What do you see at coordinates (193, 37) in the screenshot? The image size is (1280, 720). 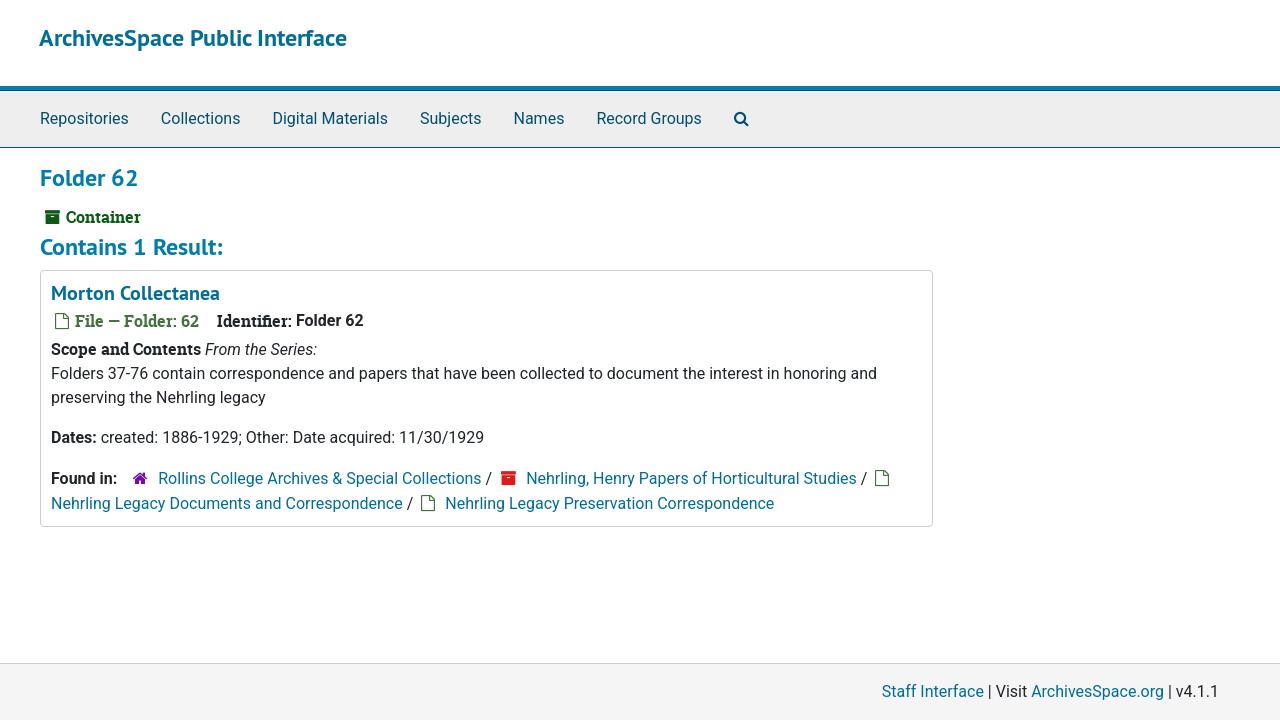 I see `ArchivesSpace Public Interface` at bounding box center [193, 37].